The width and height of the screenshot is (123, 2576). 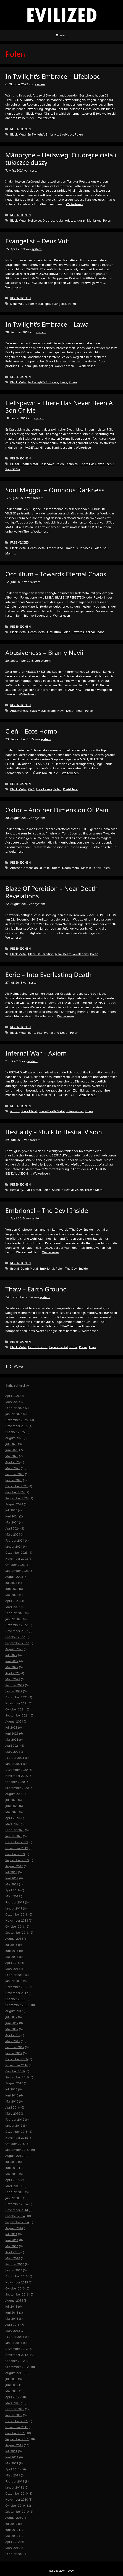 What do you see at coordinates (14, 2373) in the screenshot?
I see `August 2012` at bounding box center [14, 2373].